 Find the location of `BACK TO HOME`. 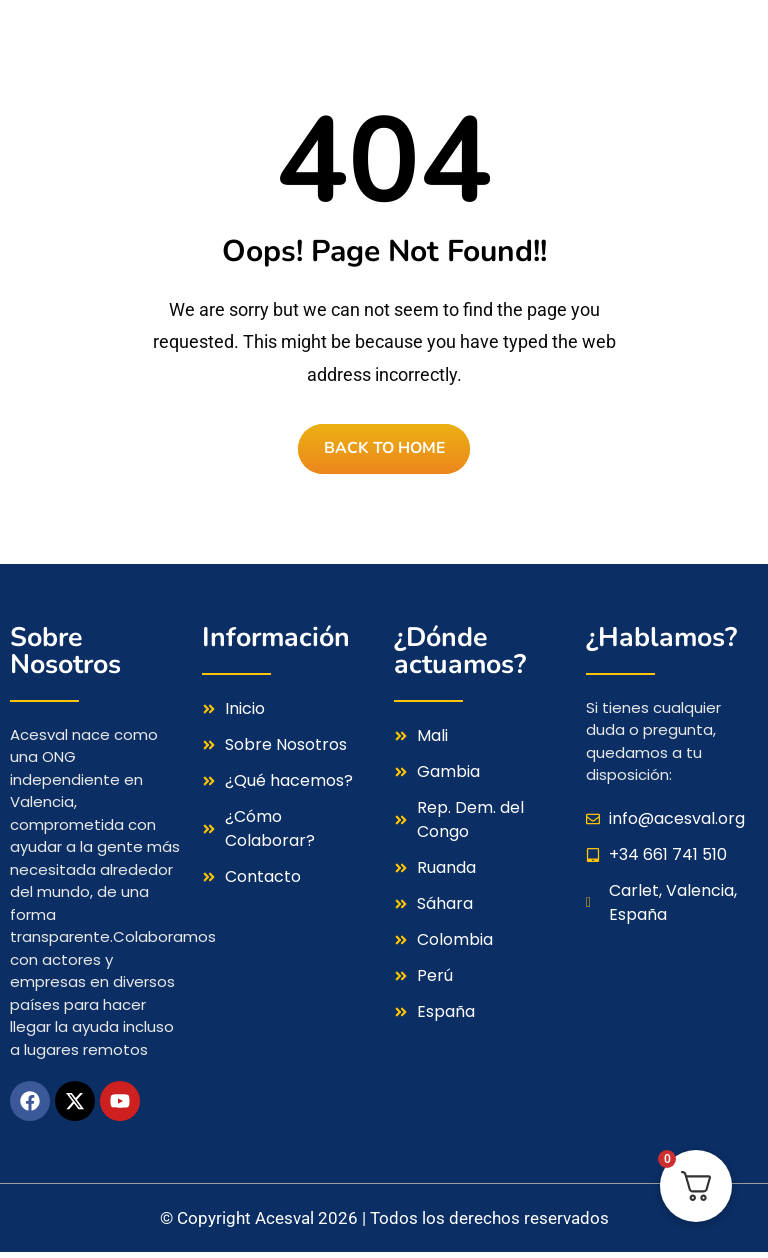

BACK TO HOME is located at coordinates (384, 452).